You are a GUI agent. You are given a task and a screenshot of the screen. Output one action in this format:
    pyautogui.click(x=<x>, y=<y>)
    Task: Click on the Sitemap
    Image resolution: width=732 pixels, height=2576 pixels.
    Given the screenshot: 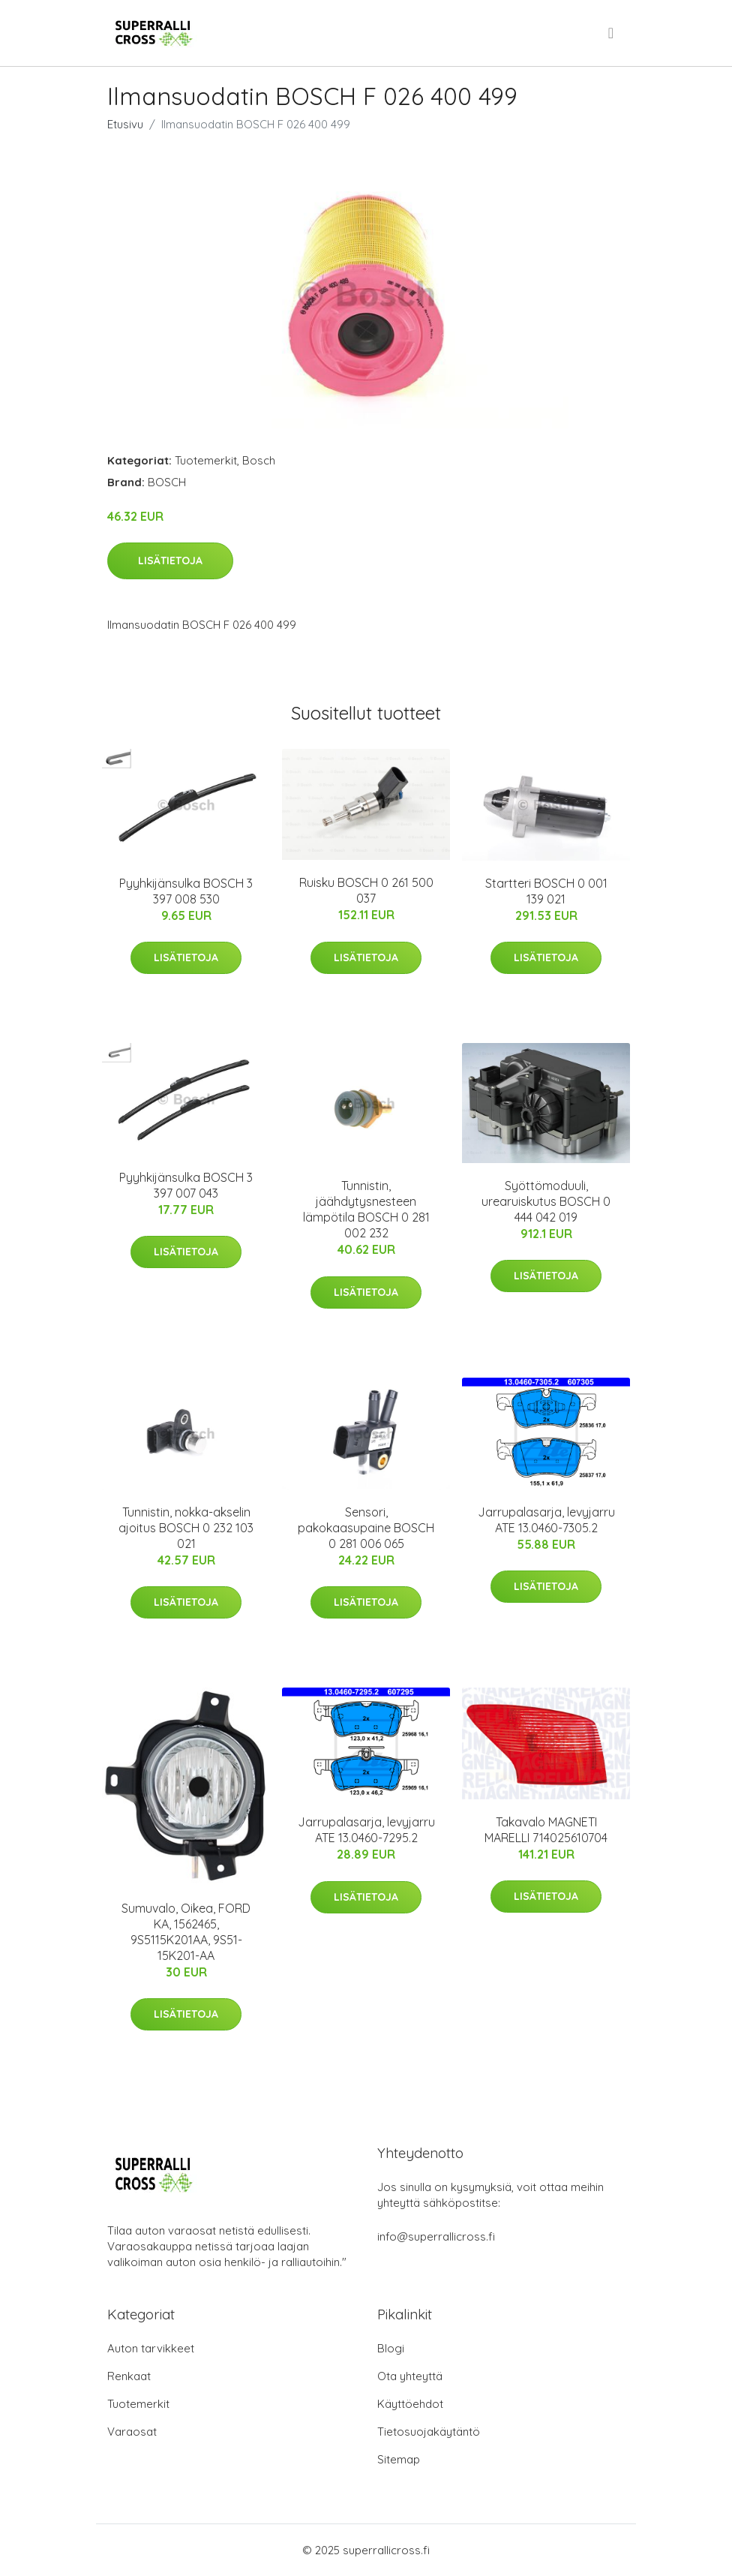 What is the action you would take?
    pyautogui.click(x=398, y=2459)
    